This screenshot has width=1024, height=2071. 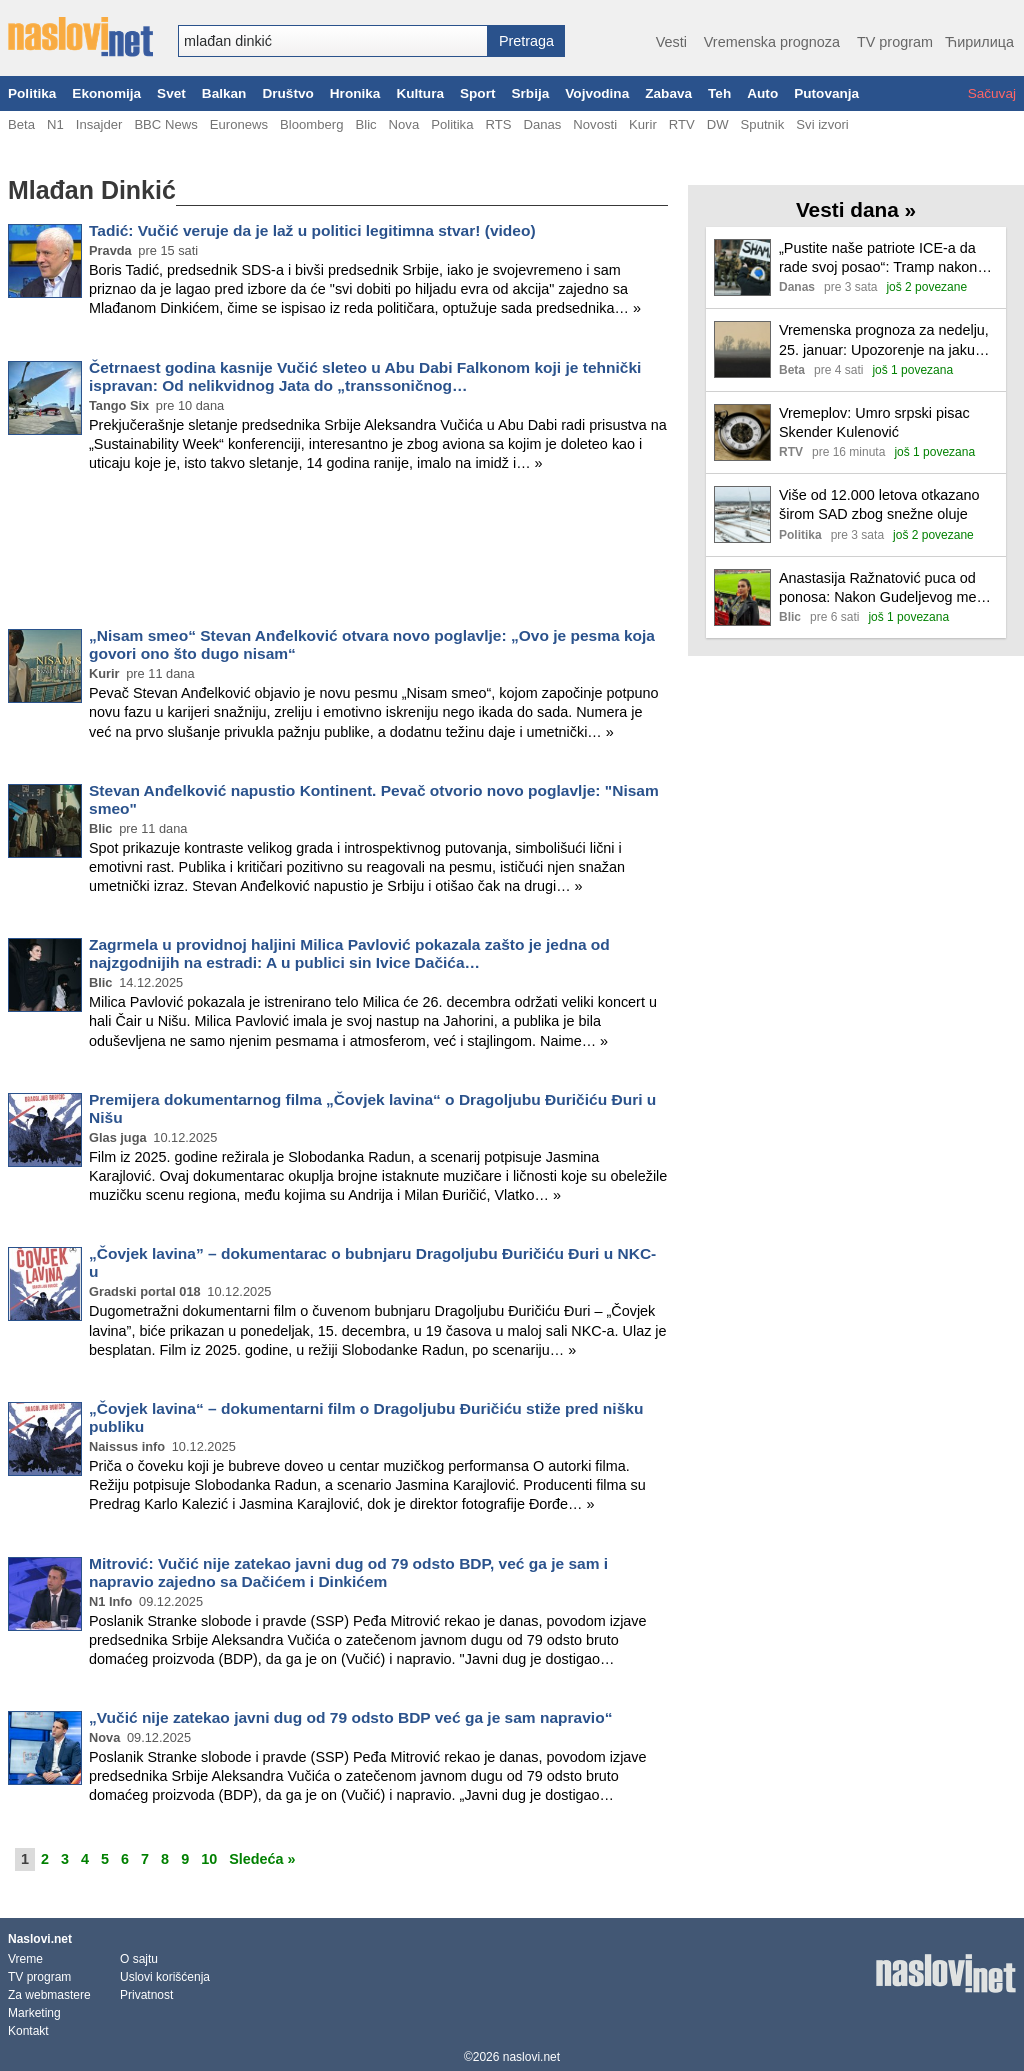 What do you see at coordinates (478, 93) in the screenshot?
I see `Sport` at bounding box center [478, 93].